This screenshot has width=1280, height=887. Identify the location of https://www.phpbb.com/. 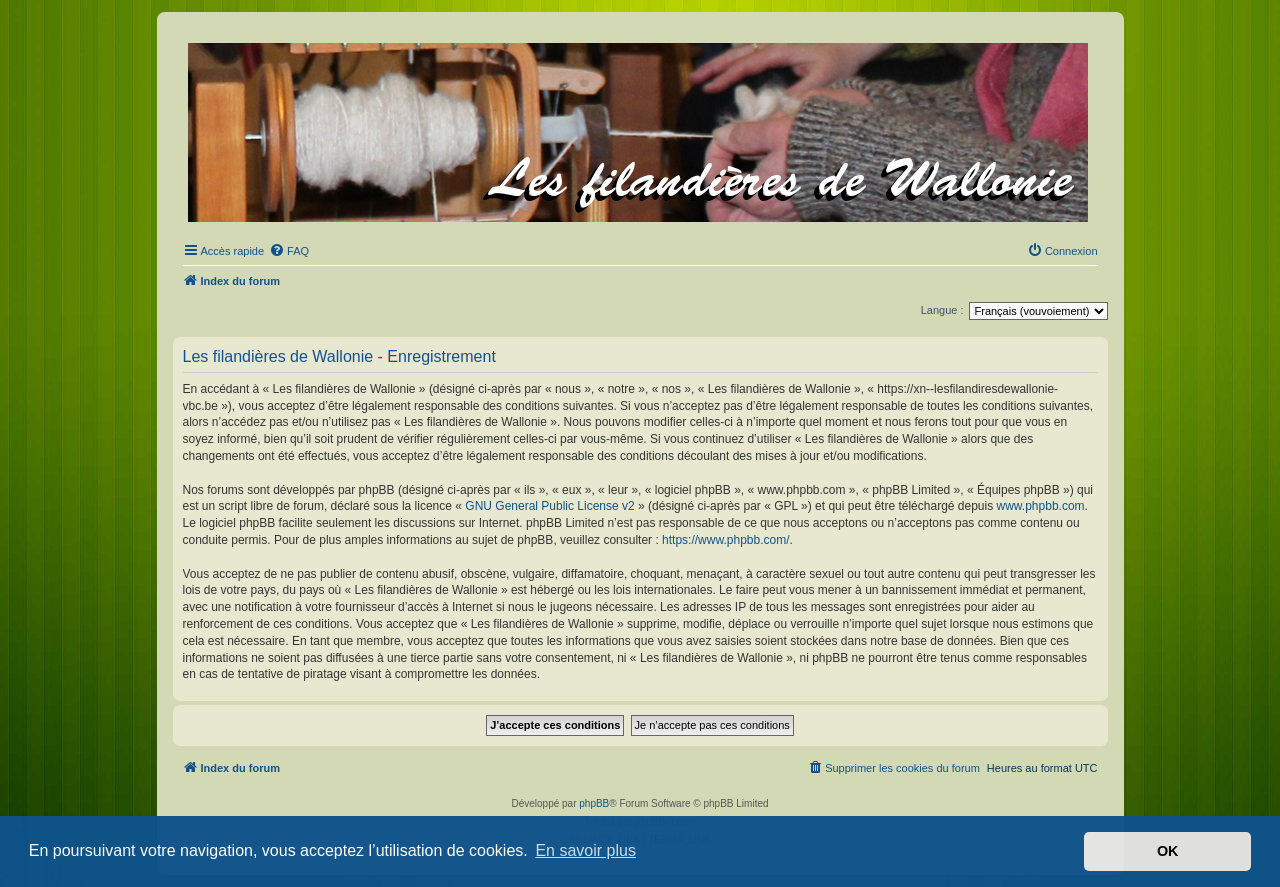
(725, 540).